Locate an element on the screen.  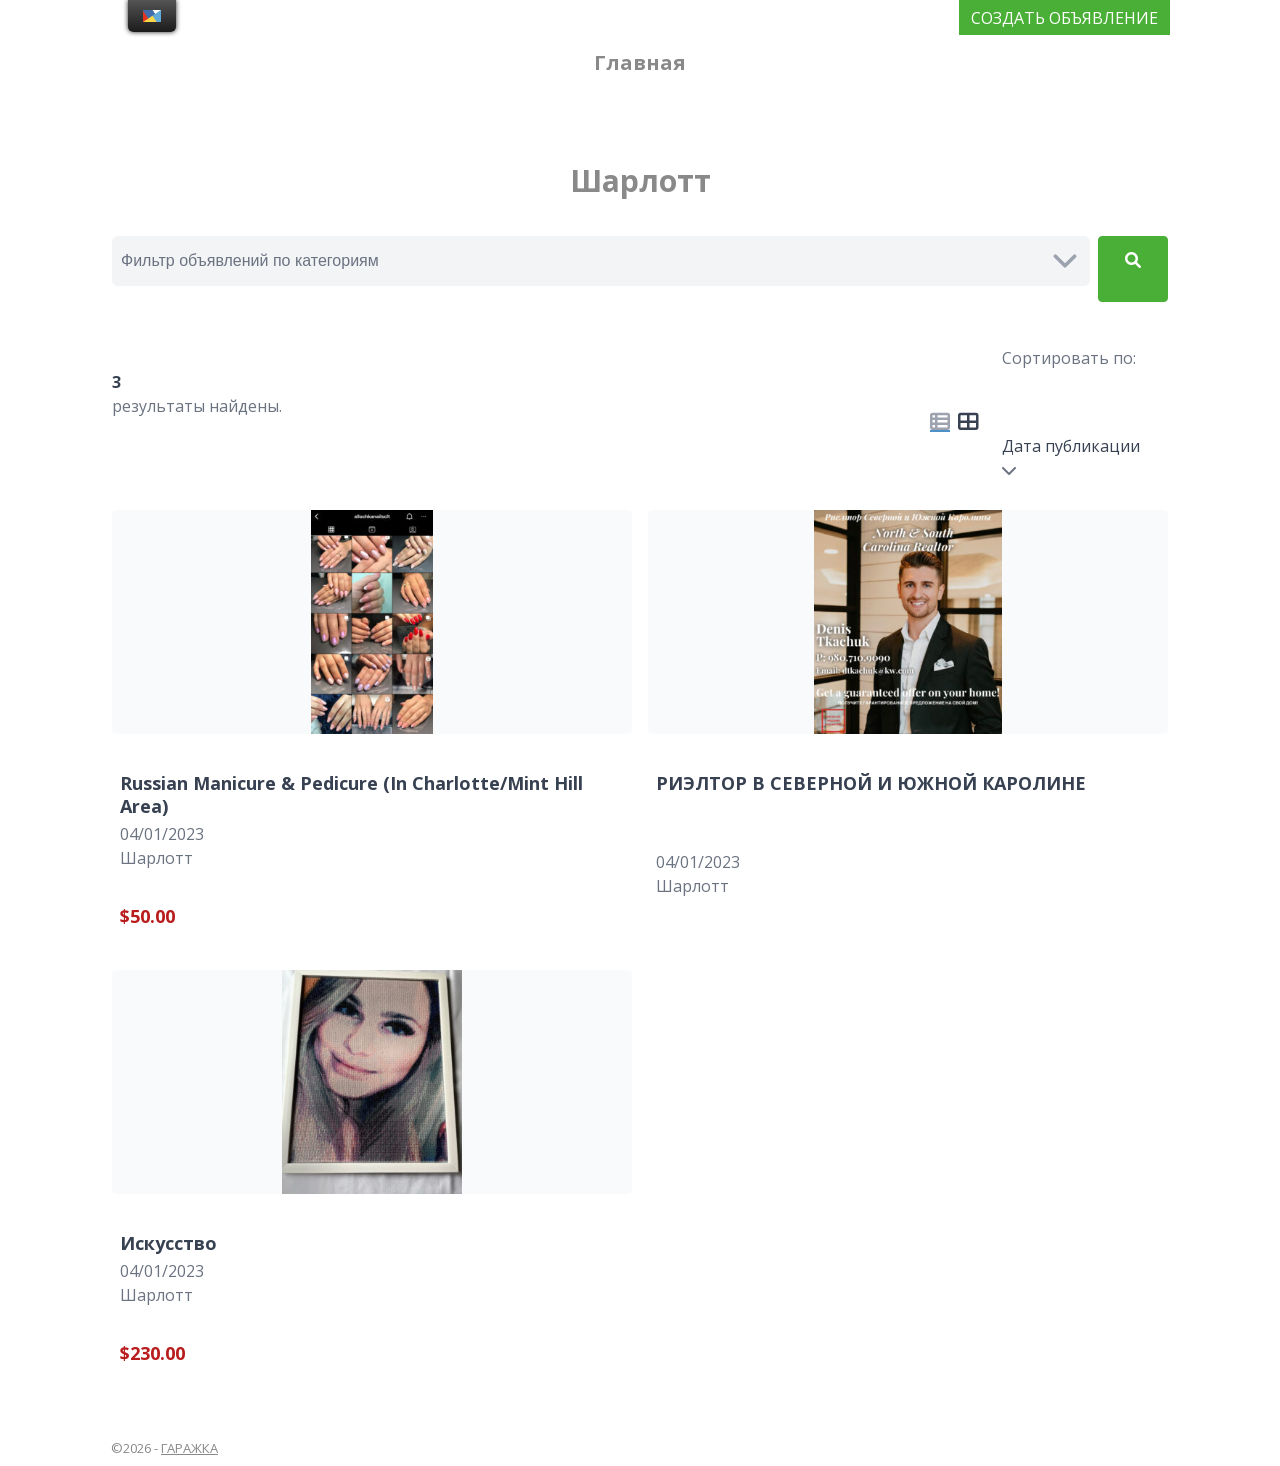
ГАРАЖКА is located at coordinates (189, 1448).